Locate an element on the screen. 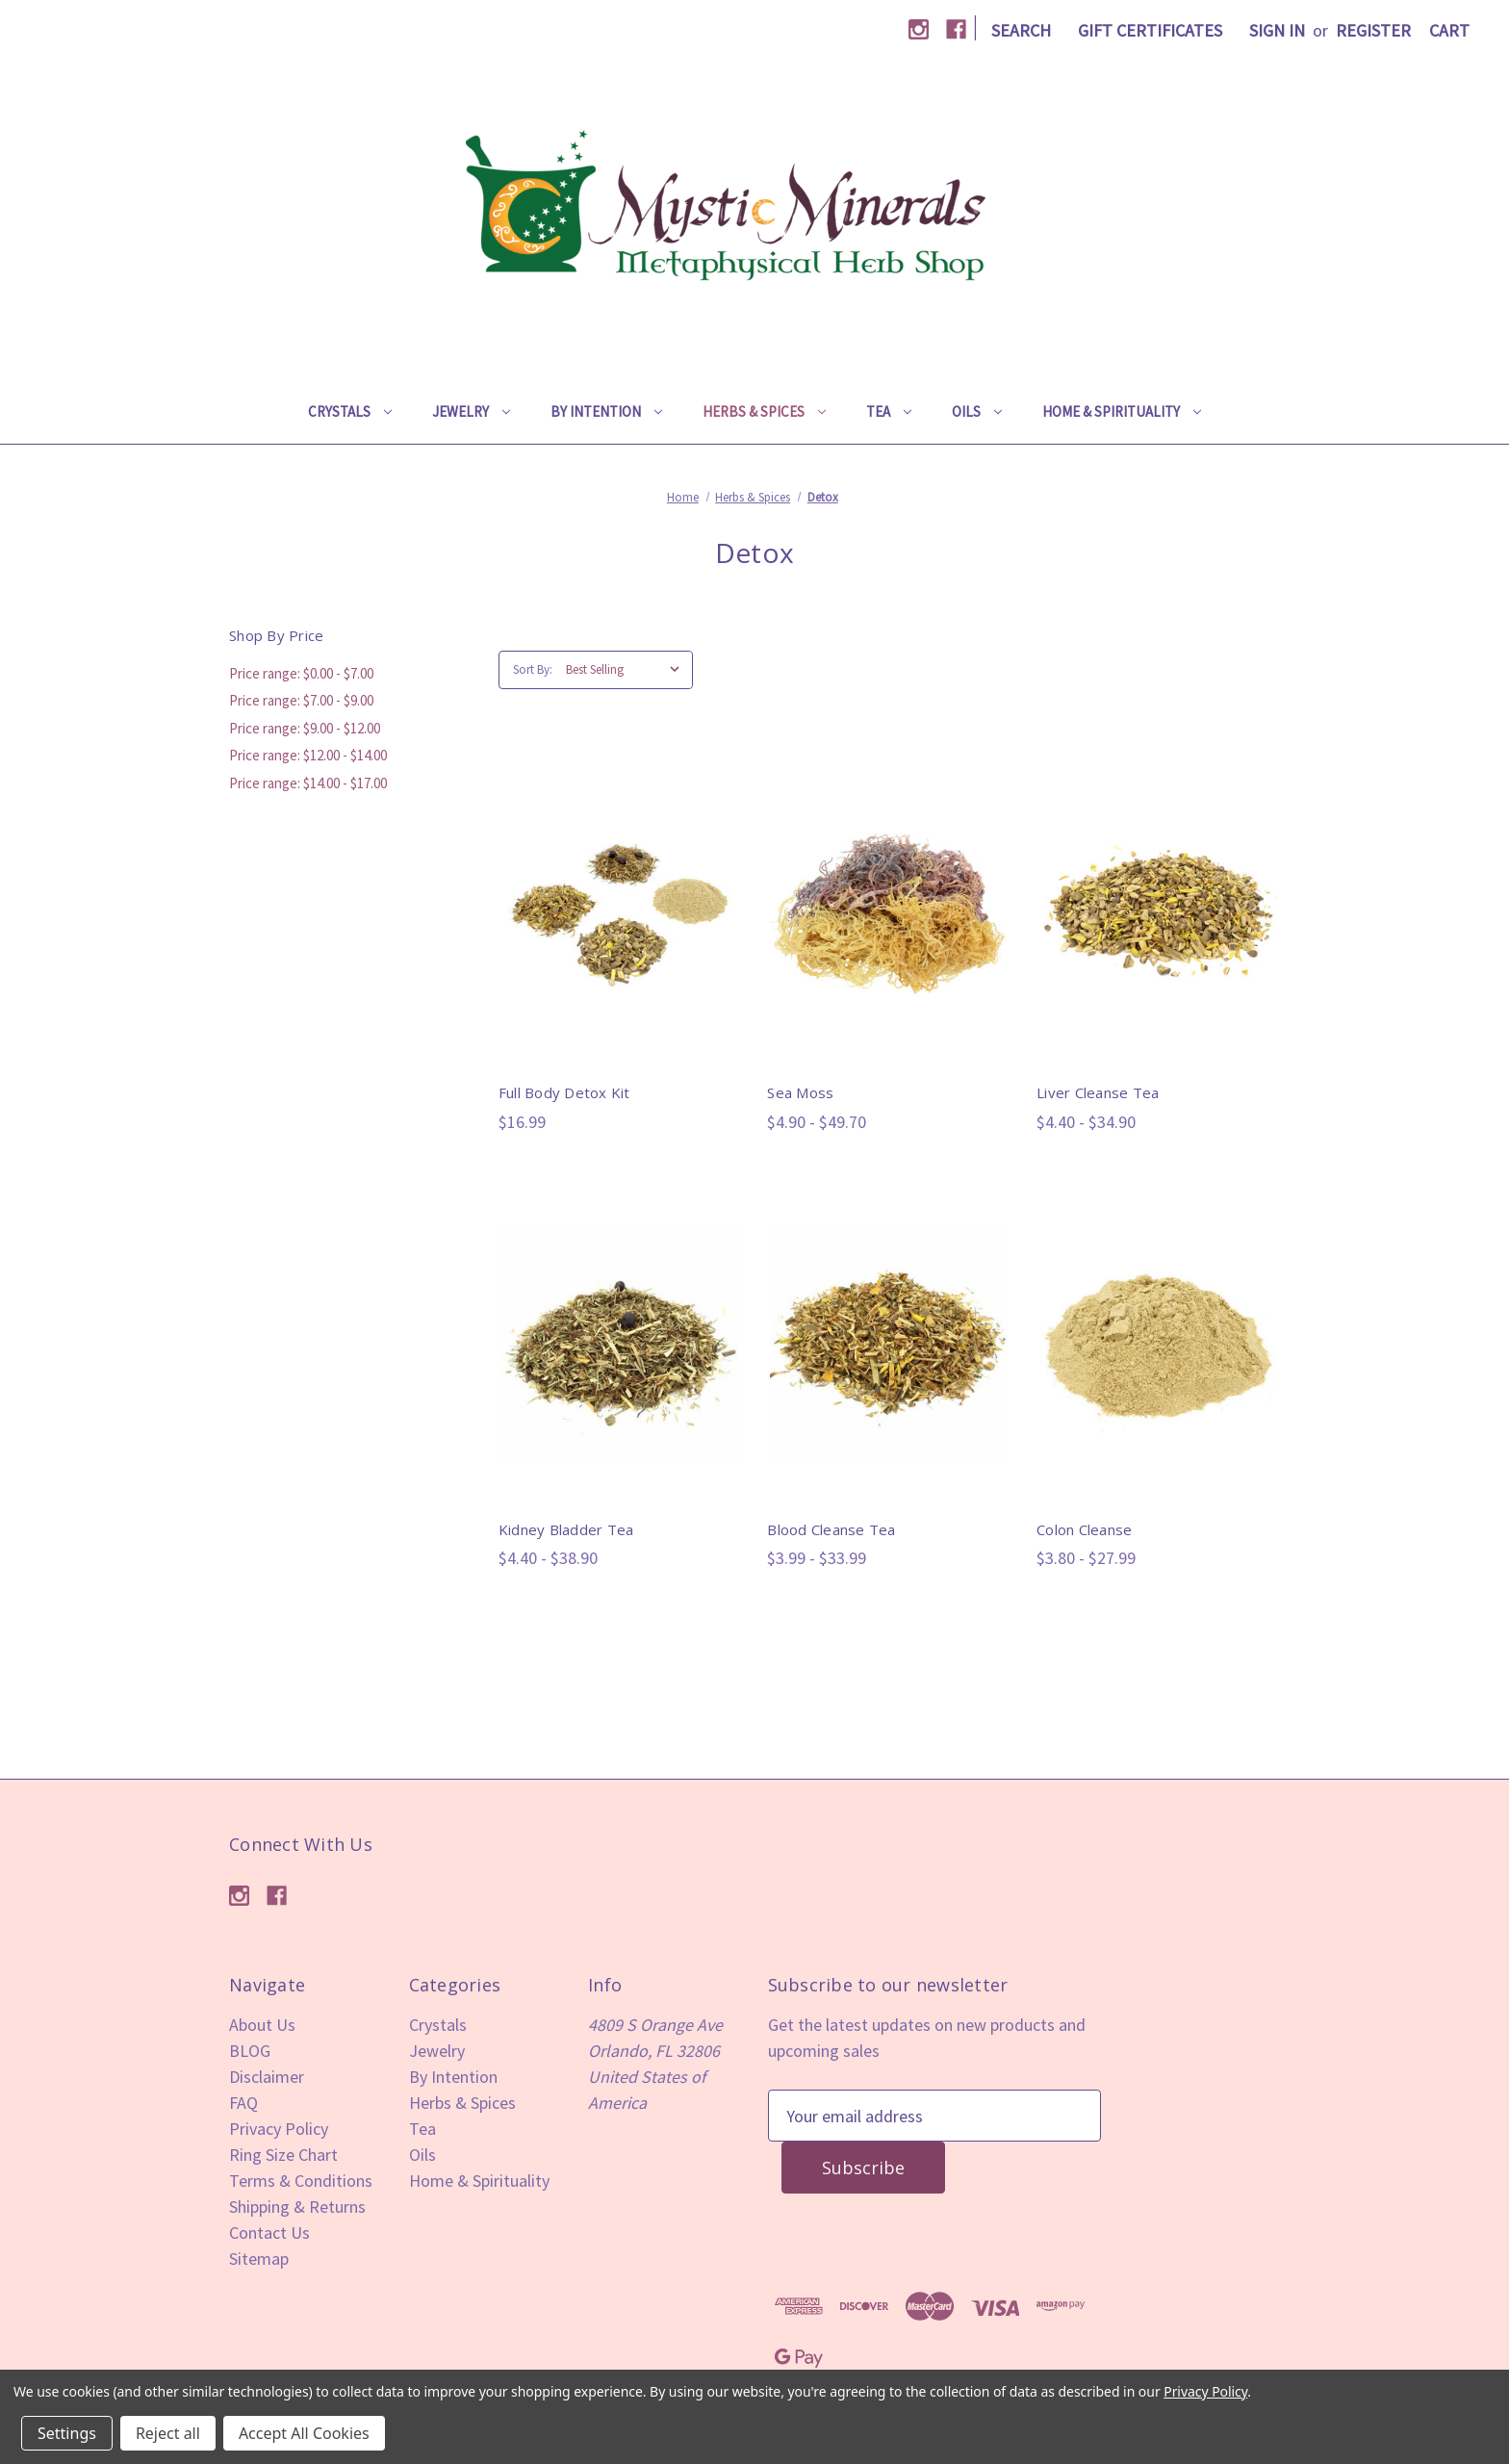 The height and width of the screenshot is (2464, 1509). FAQ is located at coordinates (243, 2103).